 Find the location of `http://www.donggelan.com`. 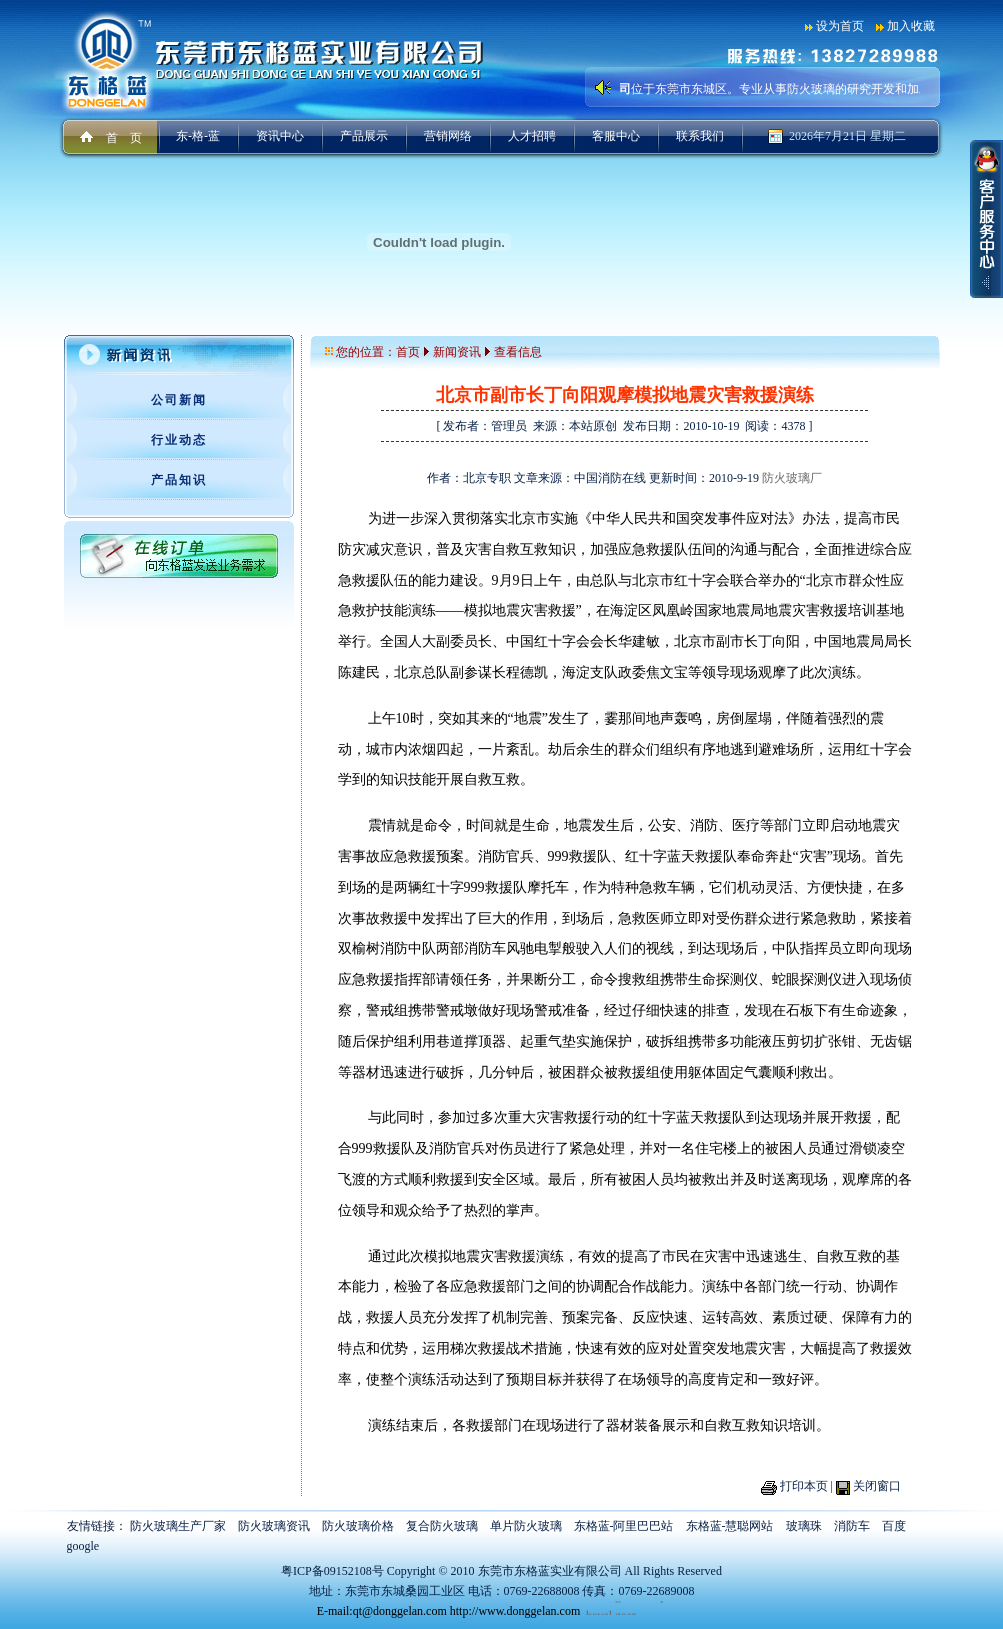

http://www.donggelan.com is located at coordinates (515, 1611).